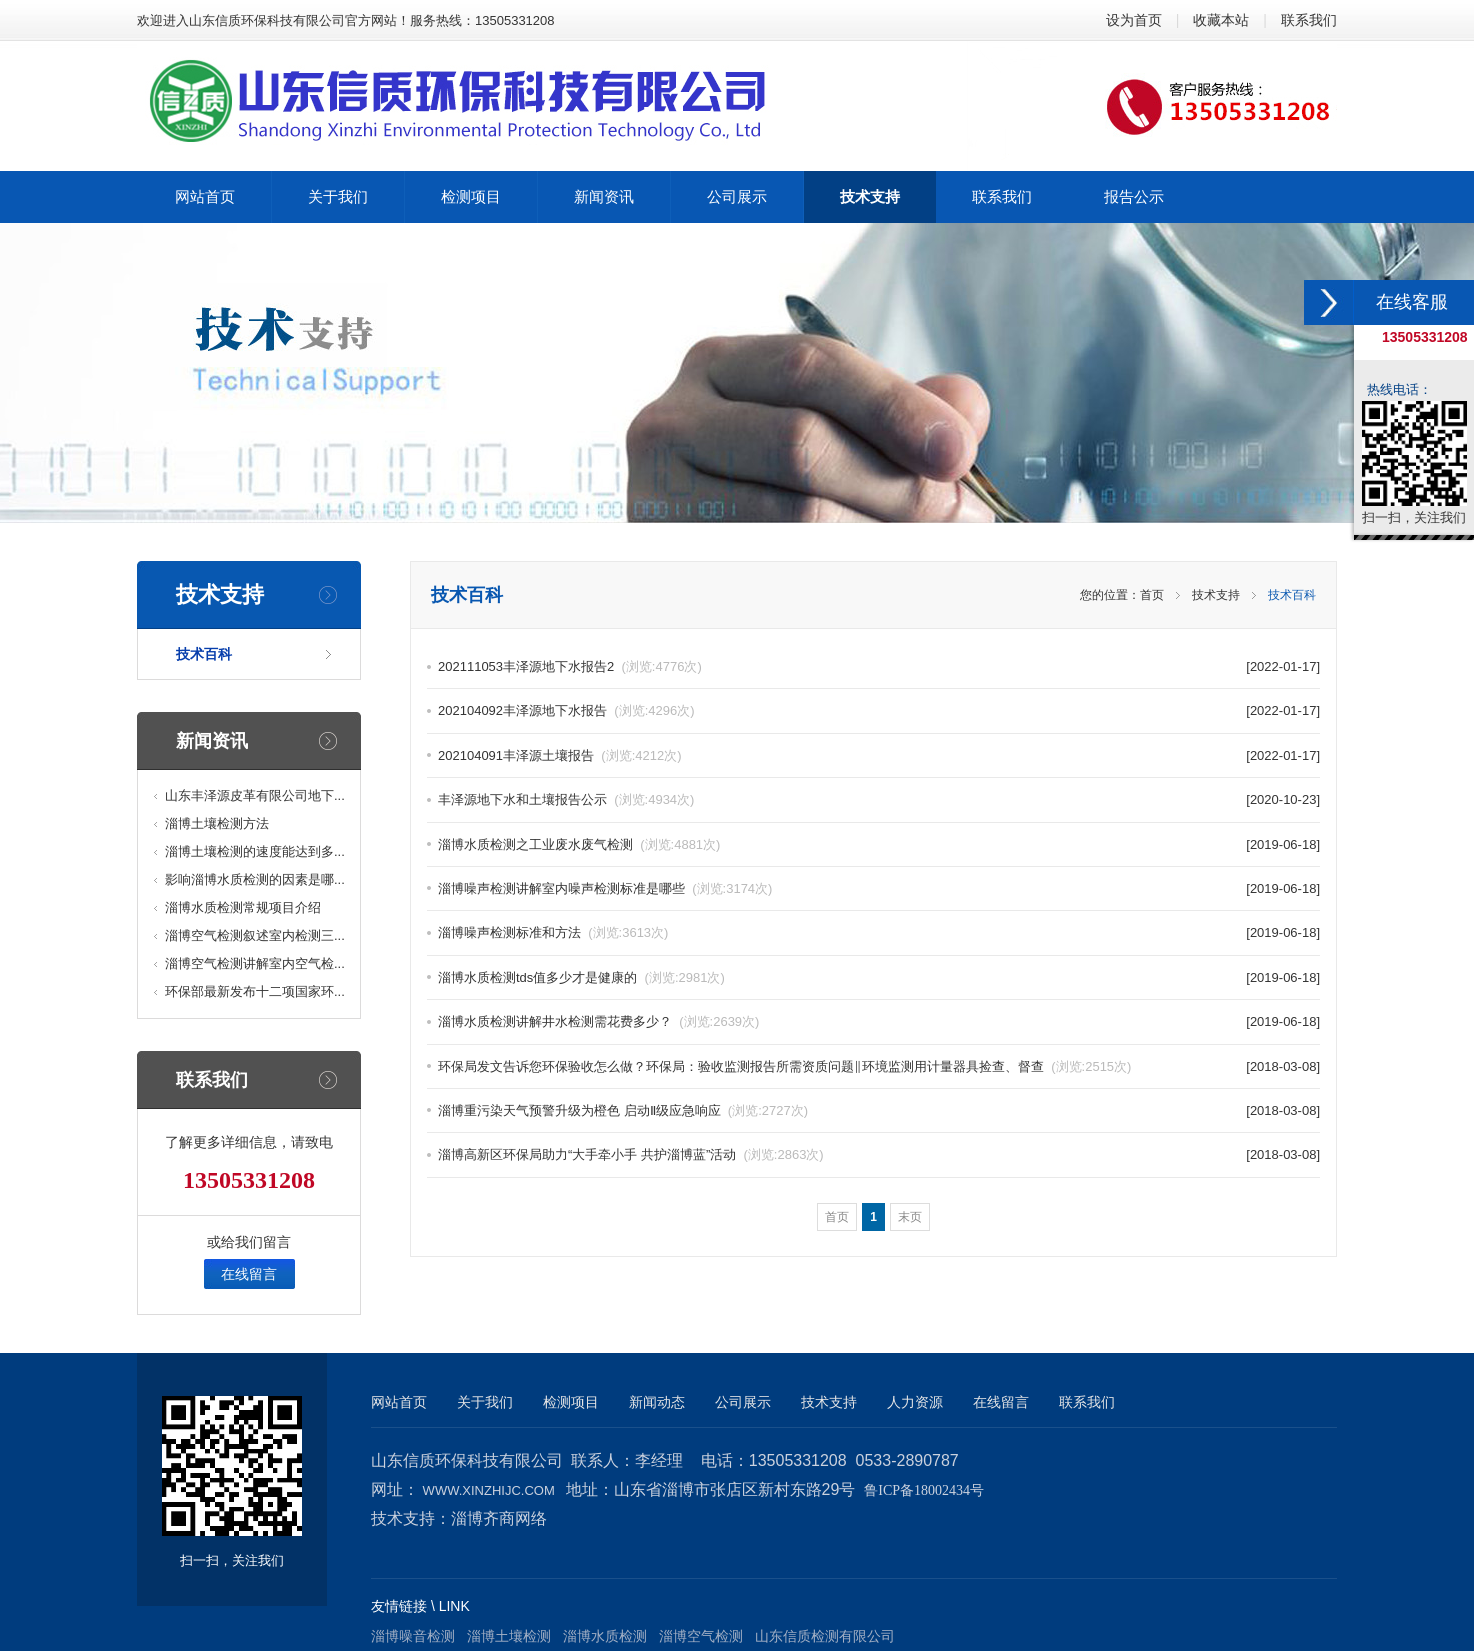 The height and width of the screenshot is (1651, 1474). Describe the element at coordinates (579, 844) in the screenshot. I see `淄博水质检测之工业废水废气检测` at that location.